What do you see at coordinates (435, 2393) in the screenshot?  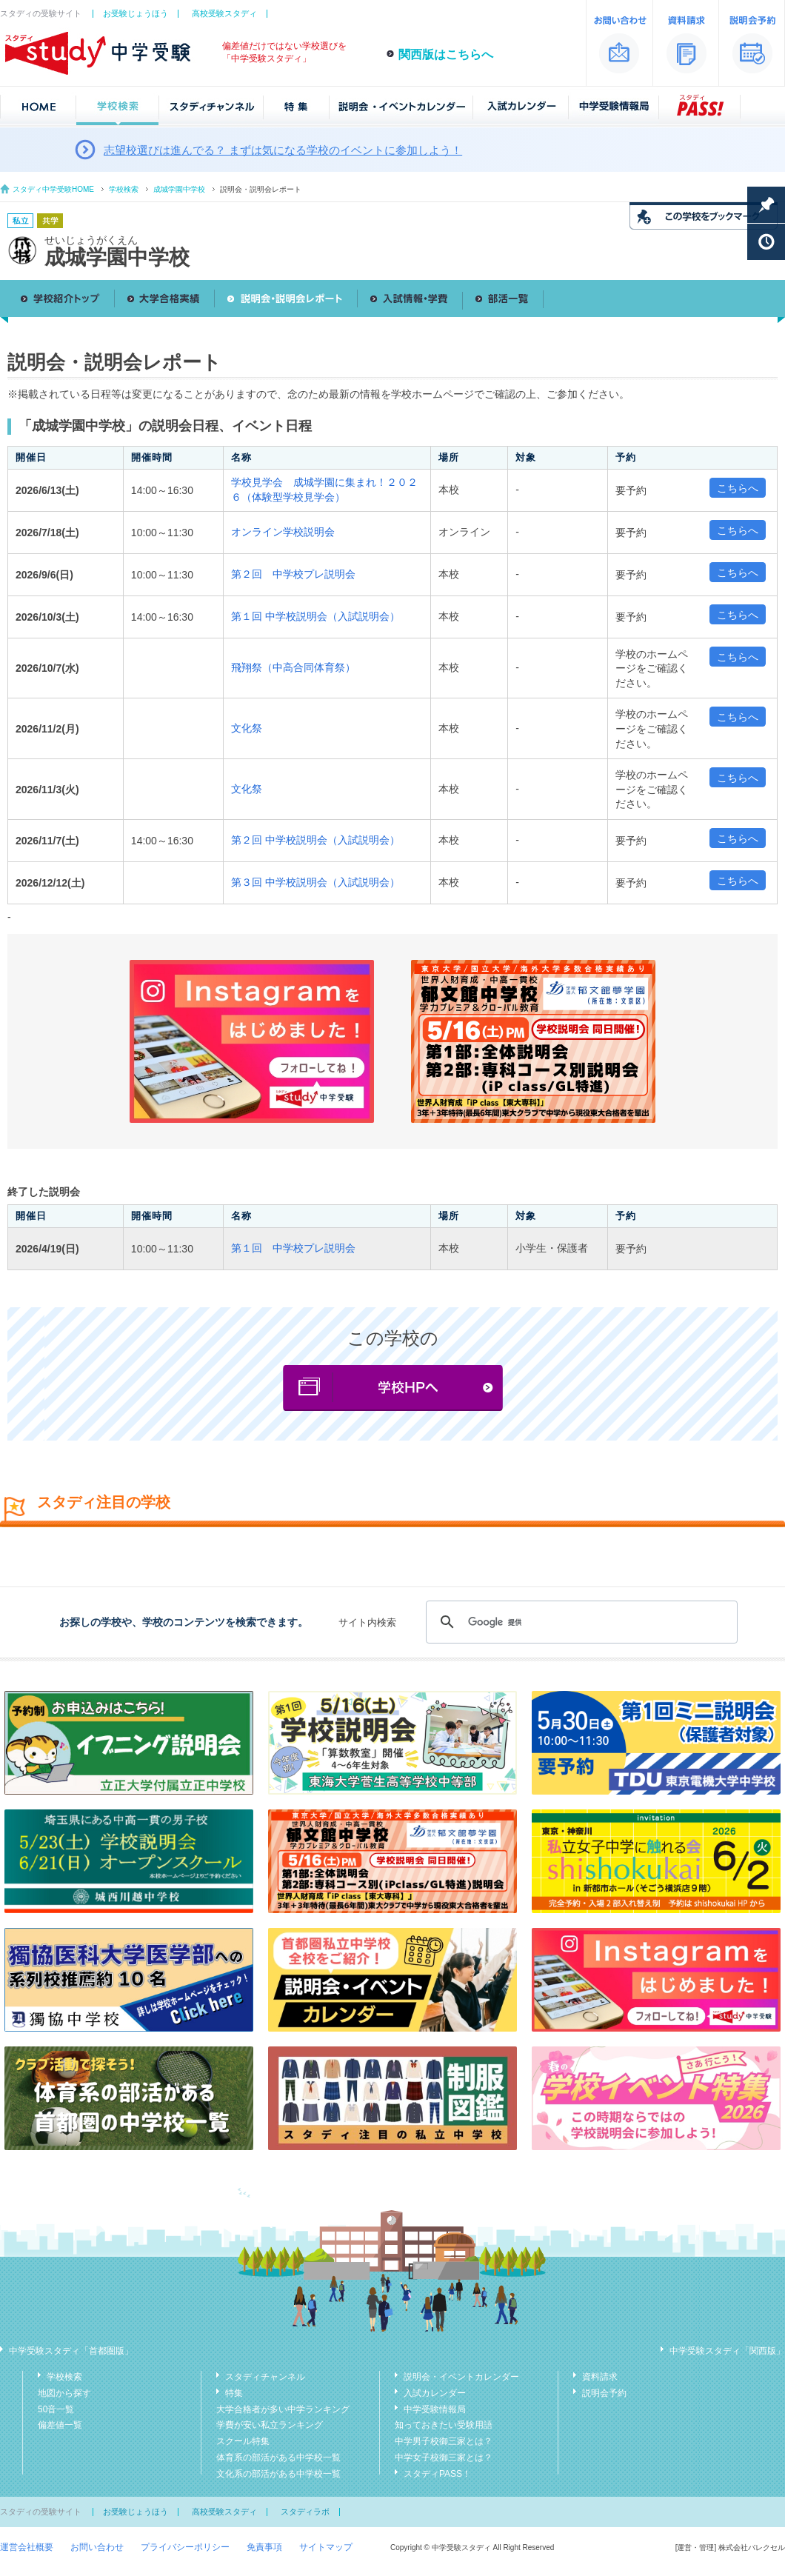 I see `入試カレンダー` at bounding box center [435, 2393].